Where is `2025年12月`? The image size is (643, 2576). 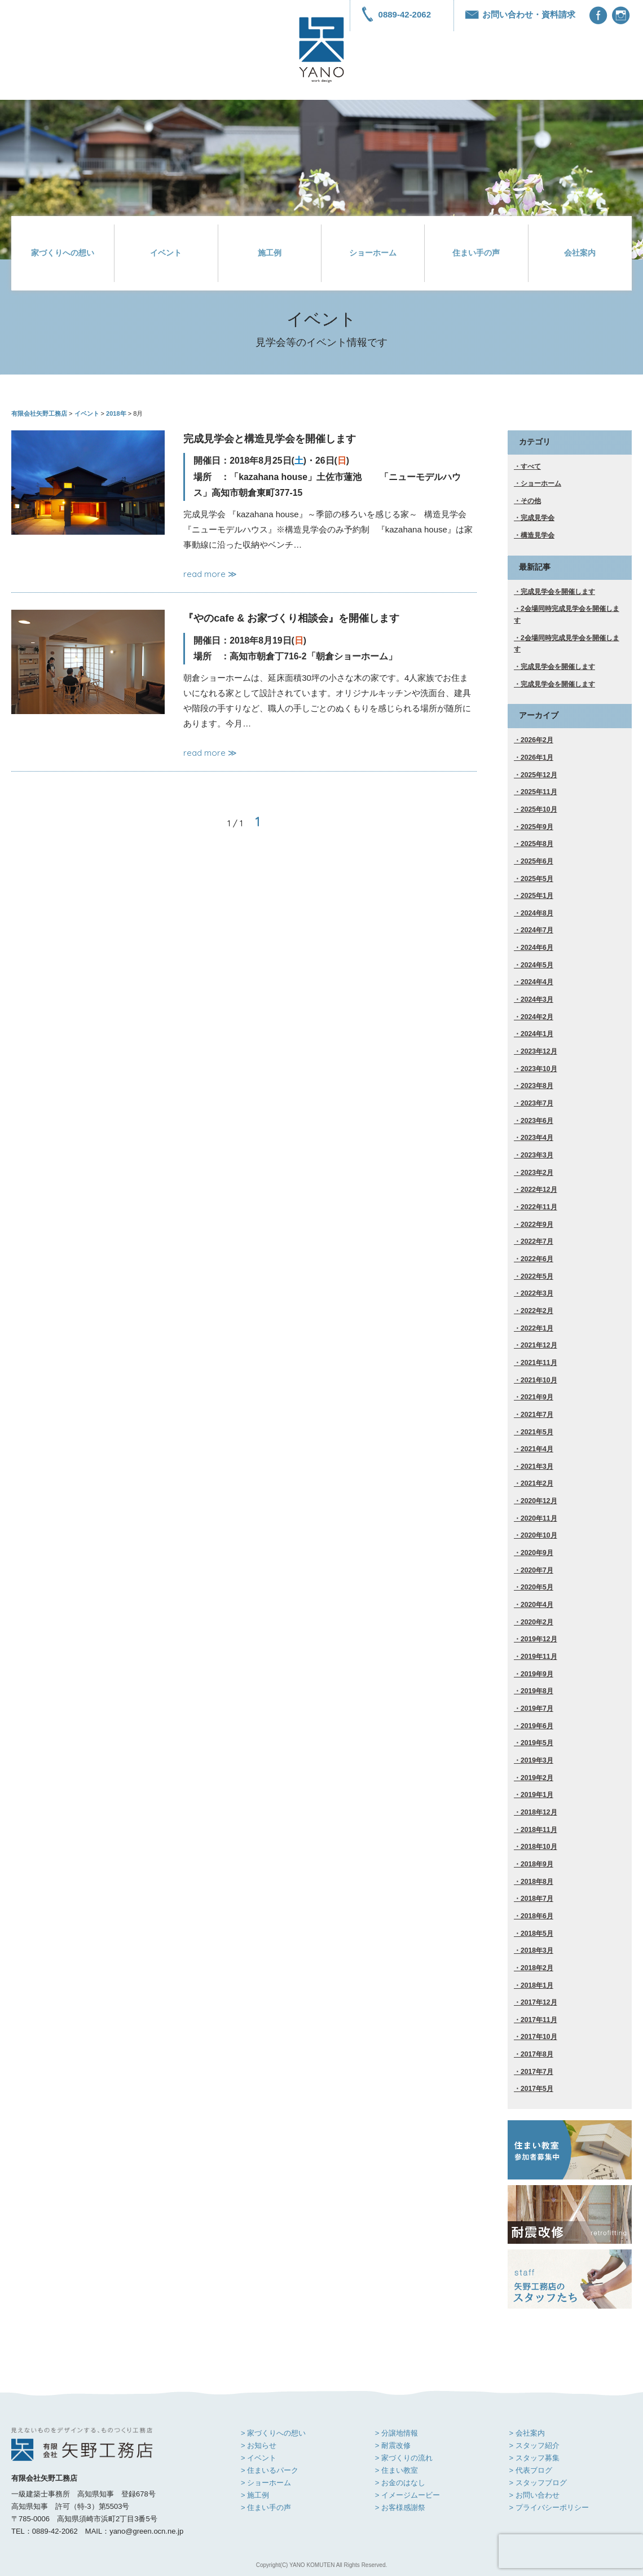 2025年12月 is located at coordinates (539, 775).